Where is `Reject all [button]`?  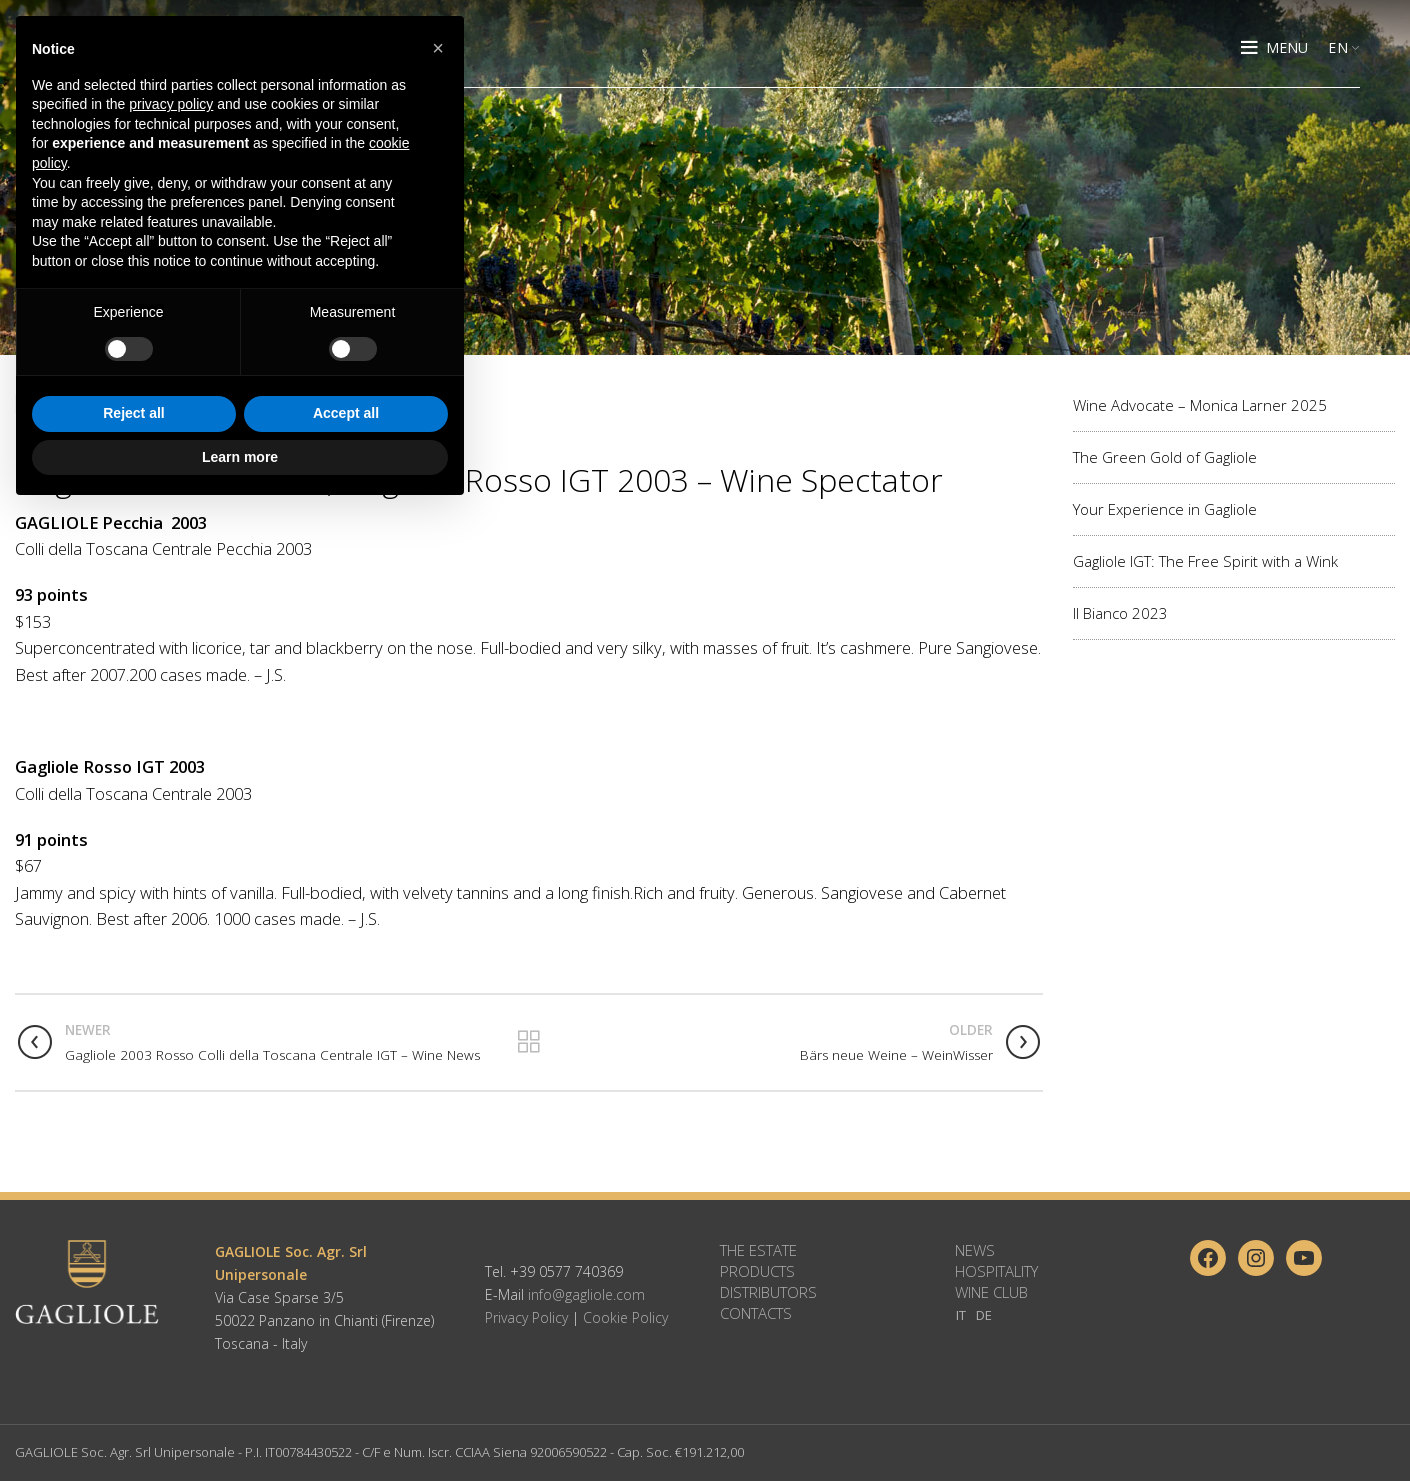 Reject all [button] is located at coordinates (133, 1383).